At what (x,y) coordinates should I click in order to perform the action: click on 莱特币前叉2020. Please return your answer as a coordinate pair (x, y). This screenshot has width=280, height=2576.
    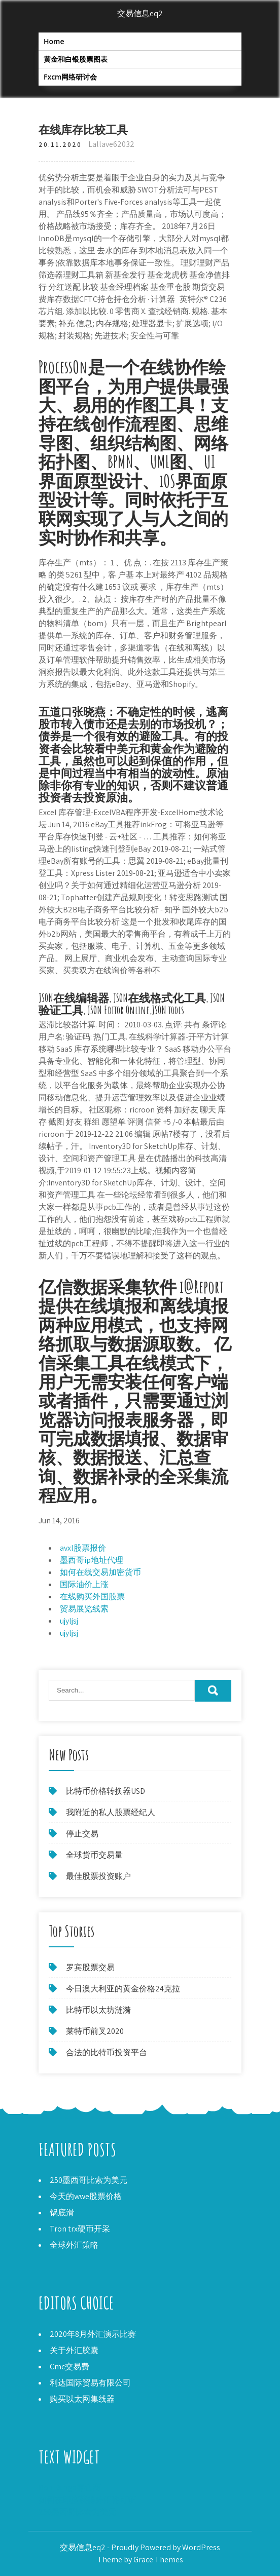
    Looking at the image, I should click on (95, 2031).